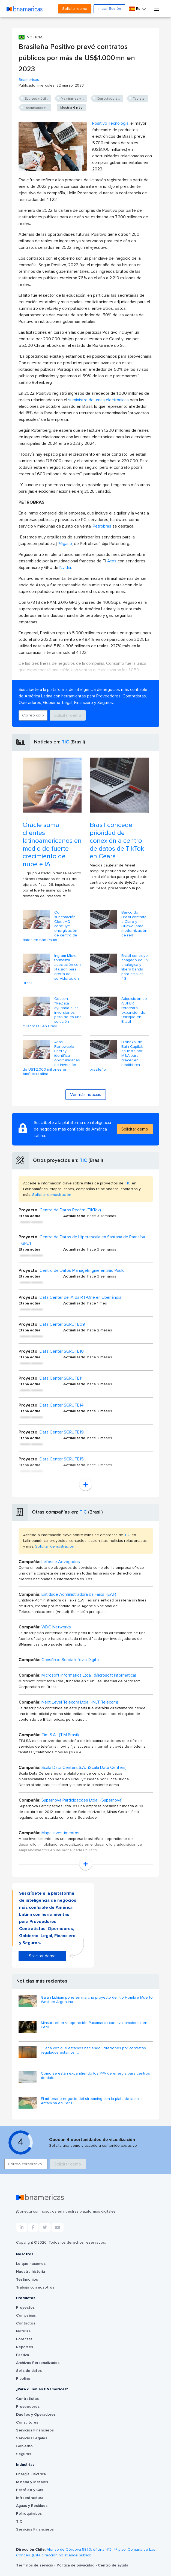  Describe the element at coordinates (35, 2430) in the screenshot. I see `Servicios Financieros` at that location.